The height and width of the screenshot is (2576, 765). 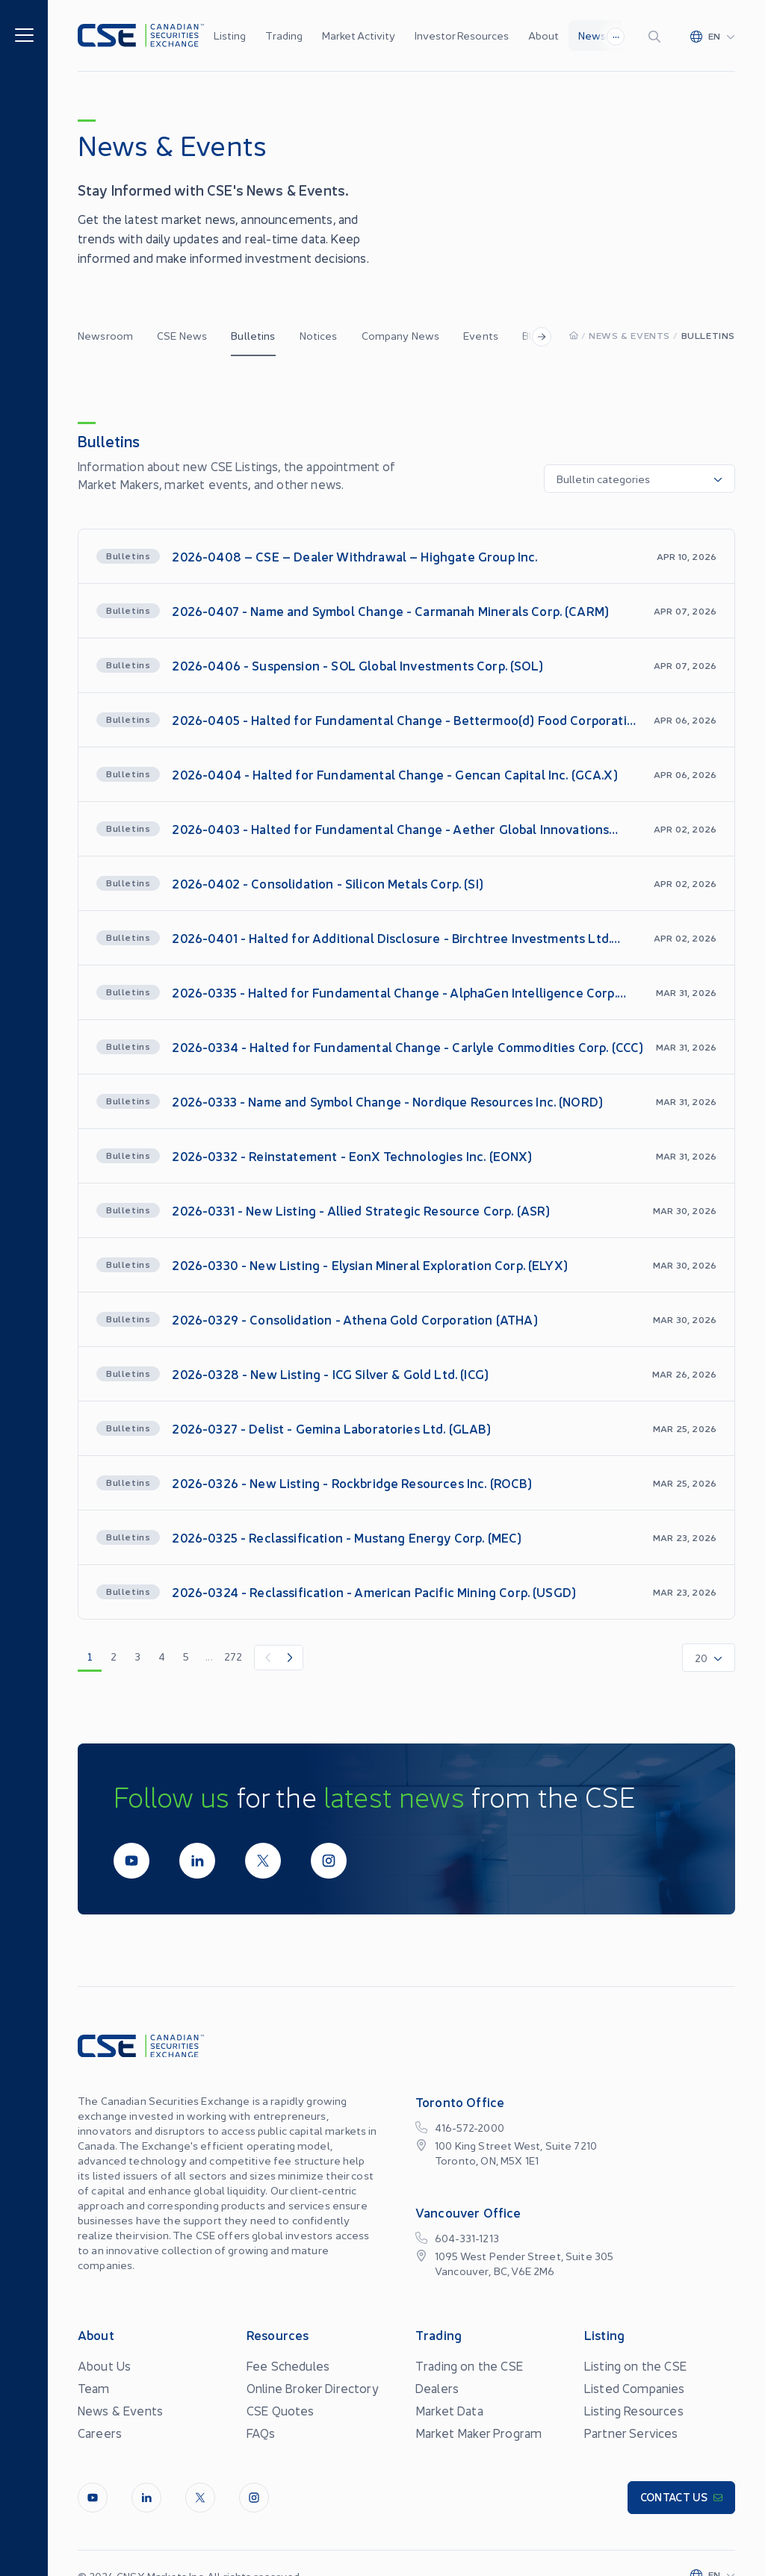 What do you see at coordinates (230, 35) in the screenshot?
I see `Listing` at bounding box center [230, 35].